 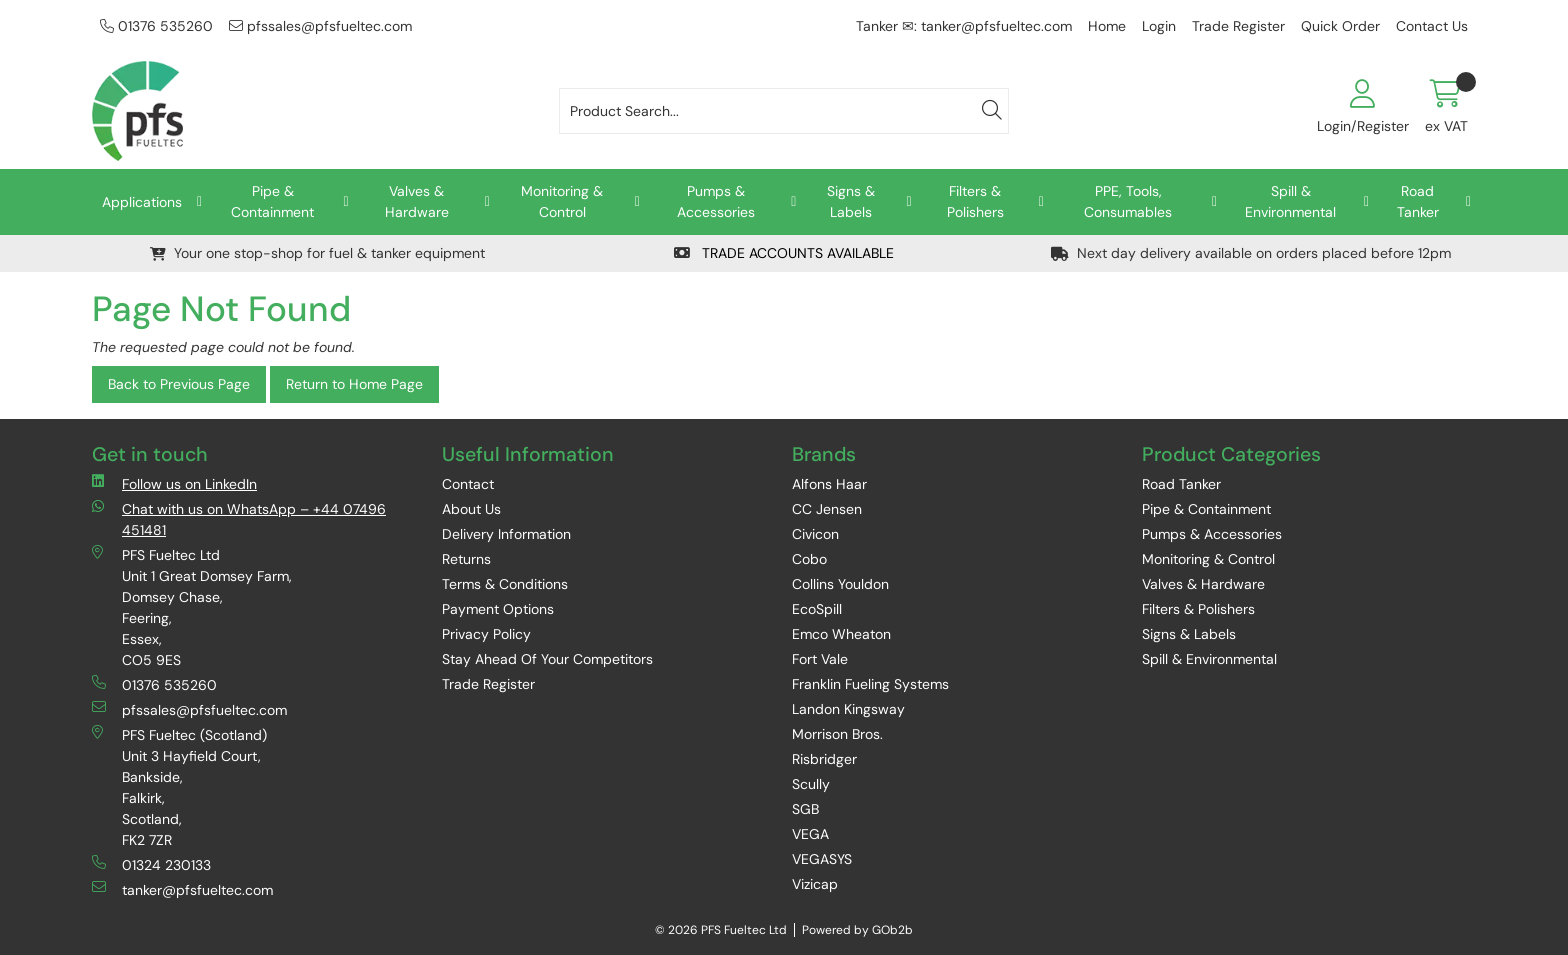 What do you see at coordinates (192, 607) in the screenshot?
I see `PFS Fueltec Ltd Unit 1 Great Domsey Farm, Domsey Chase, Feering, Essex, CO5 9ES` at bounding box center [192, 607].